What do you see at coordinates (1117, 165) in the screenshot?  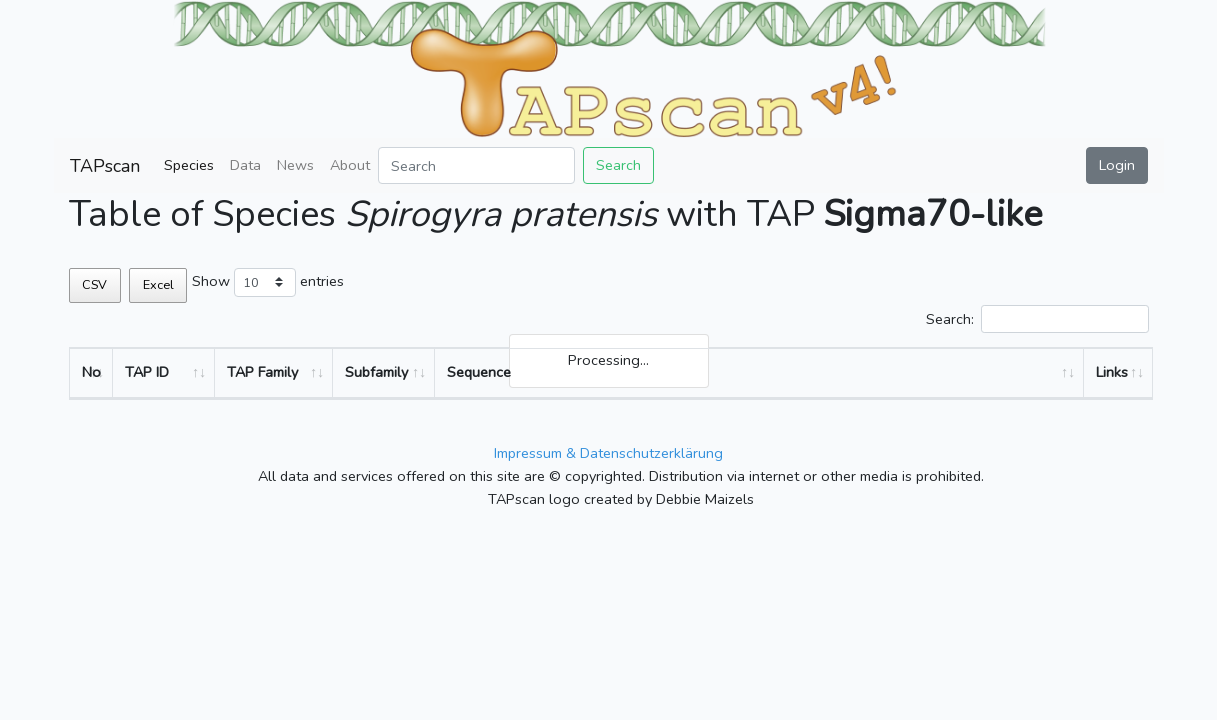 I see `Login` at bounding box center [1117, 165].